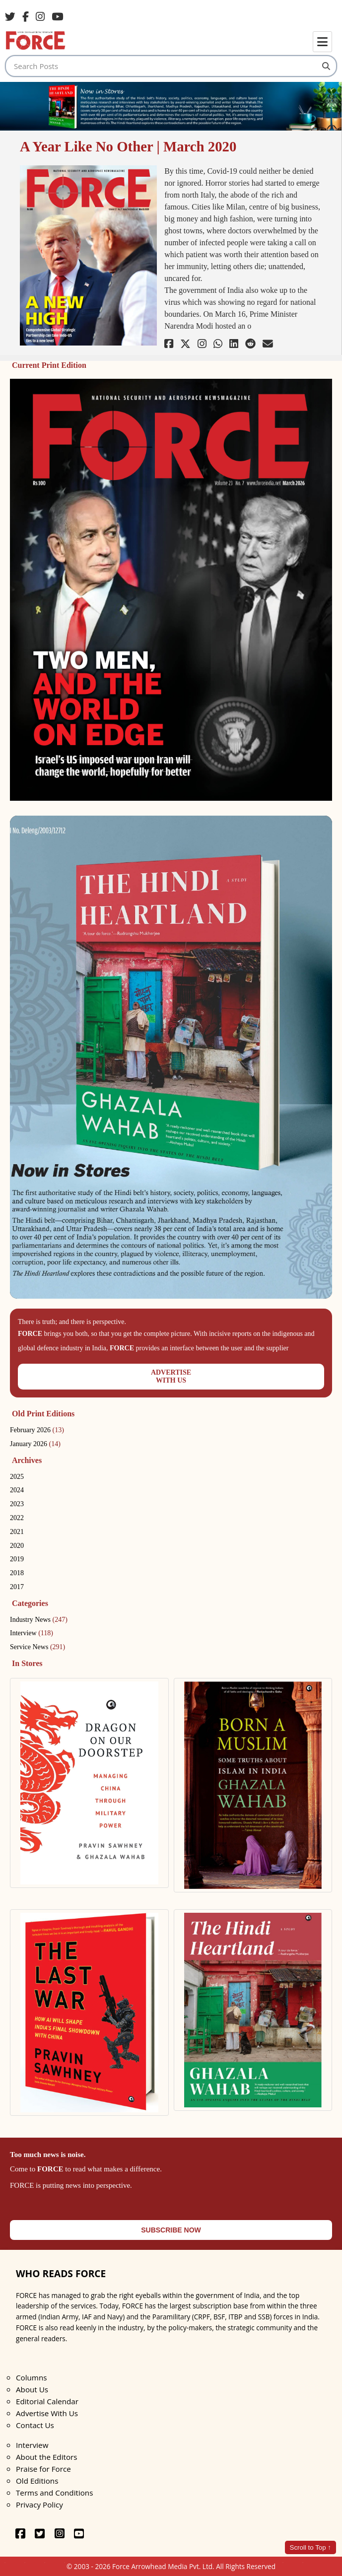 This screenshot has width=342, height=2576. Describe the element at coordinates (17, 1559) in the screenshot. I see `2019` at that location.